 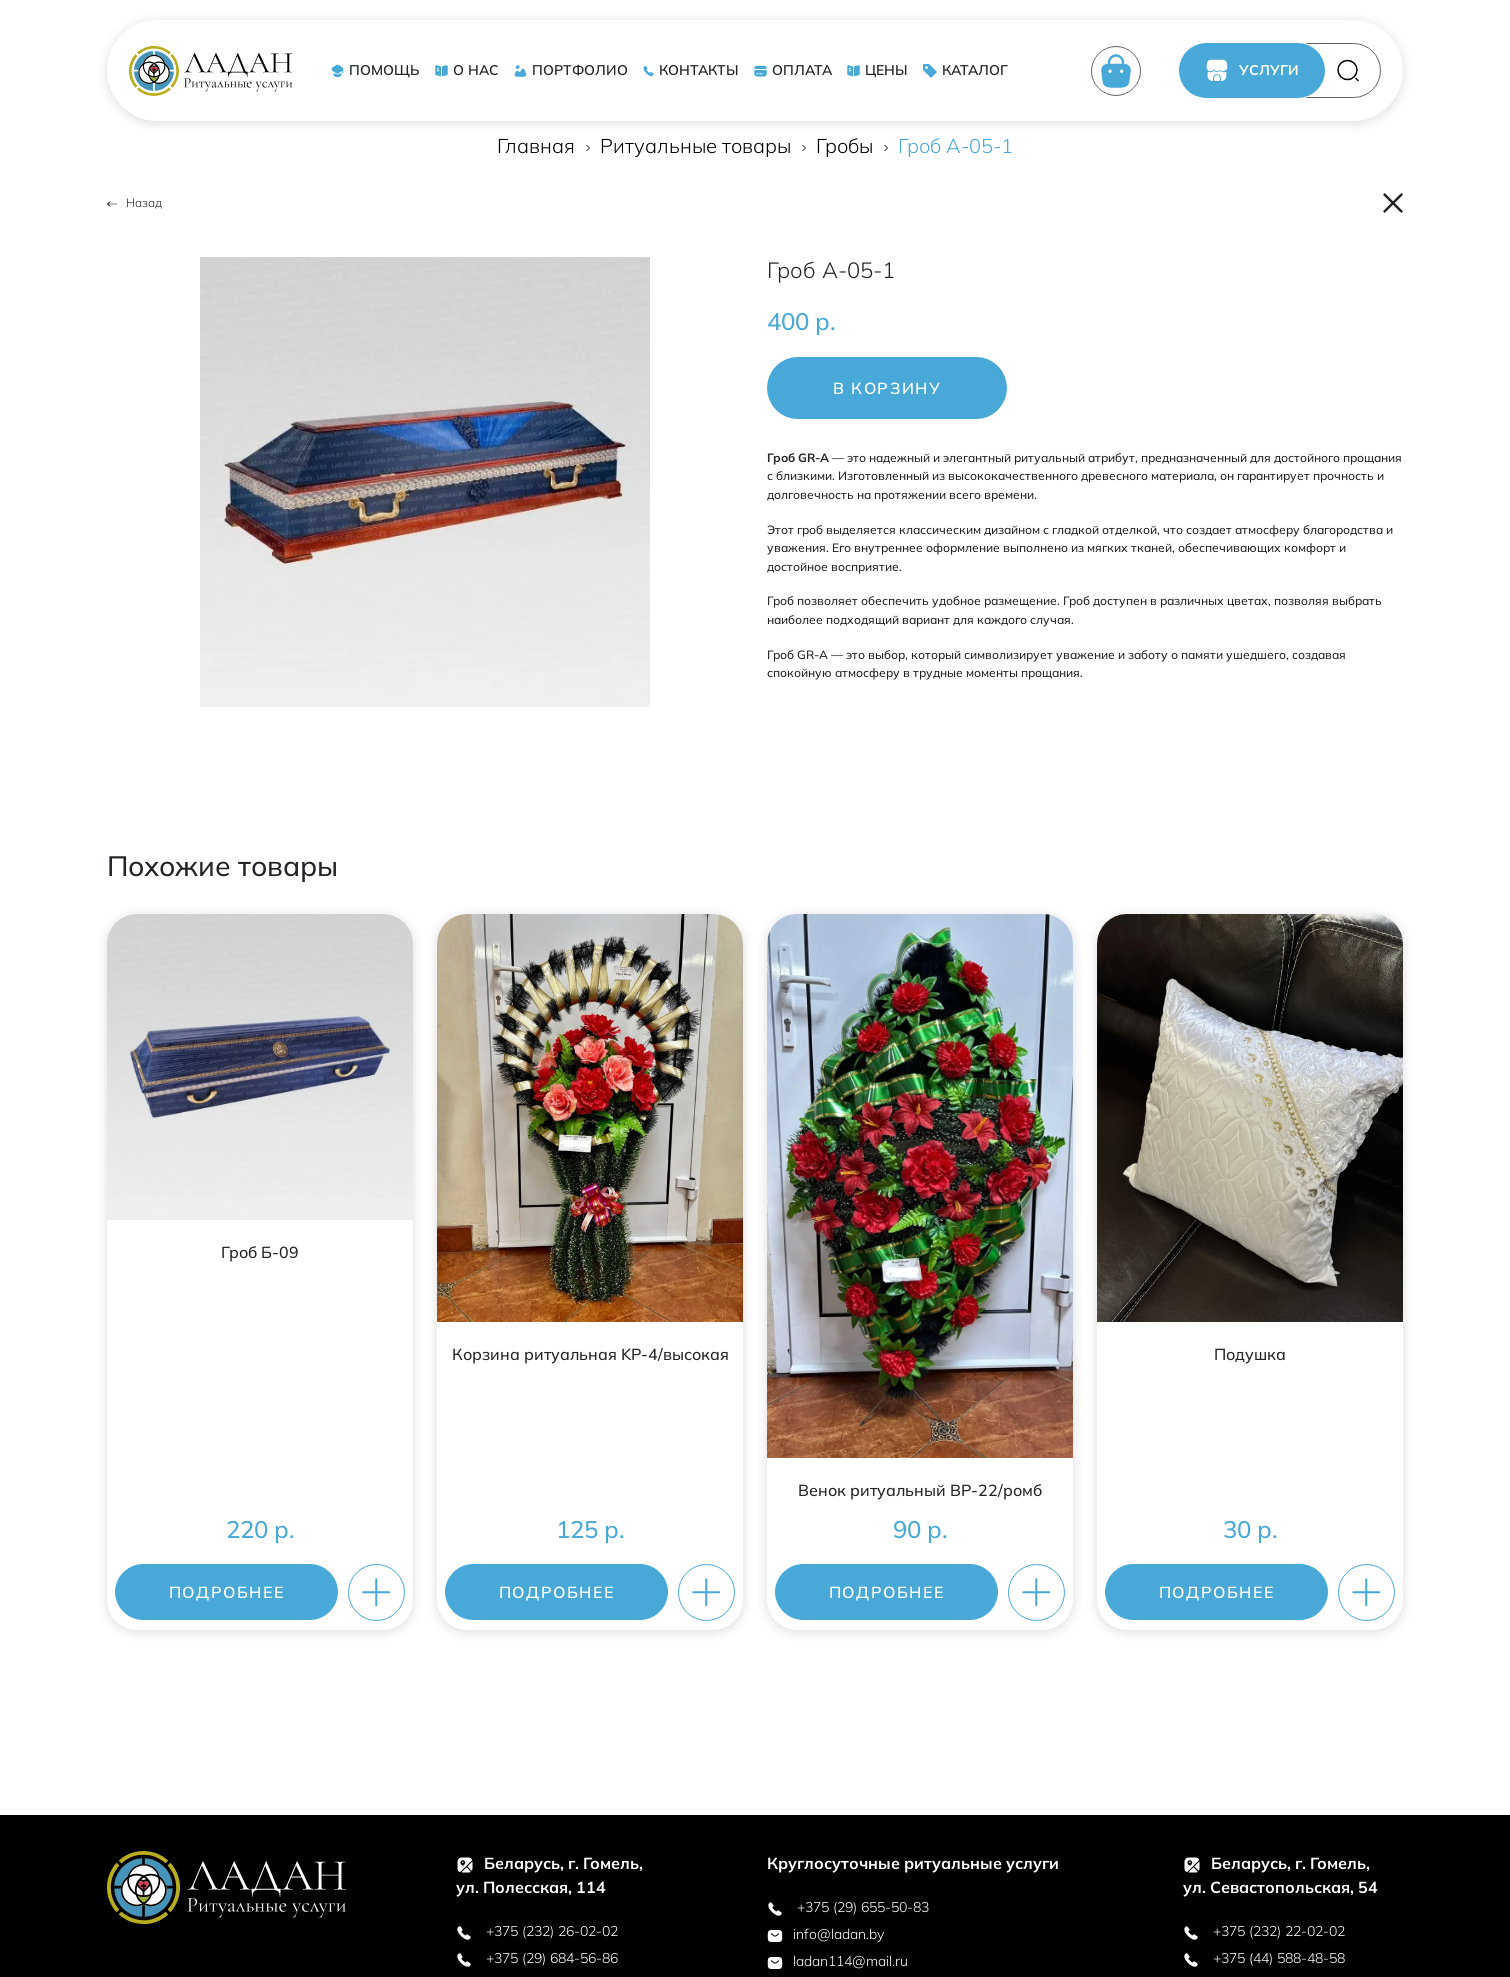 What do you see at coordinates (792, 70) in the screenshot?
I see `ОПЛАТА` at bounding box center [792, 70].